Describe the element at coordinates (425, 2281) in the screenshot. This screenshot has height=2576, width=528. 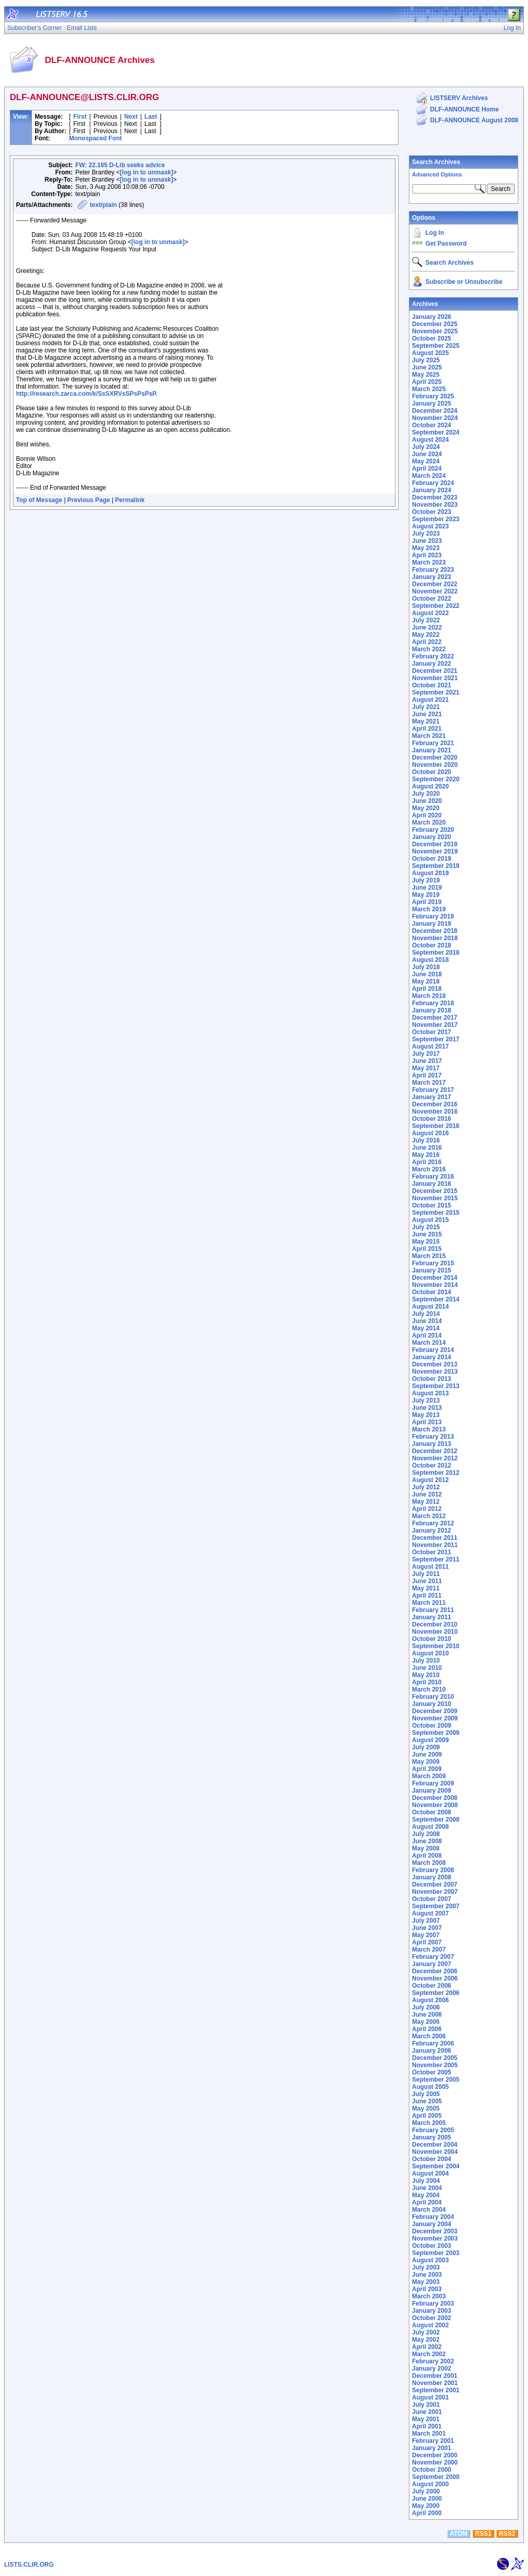
I see `May 2003` at that location.